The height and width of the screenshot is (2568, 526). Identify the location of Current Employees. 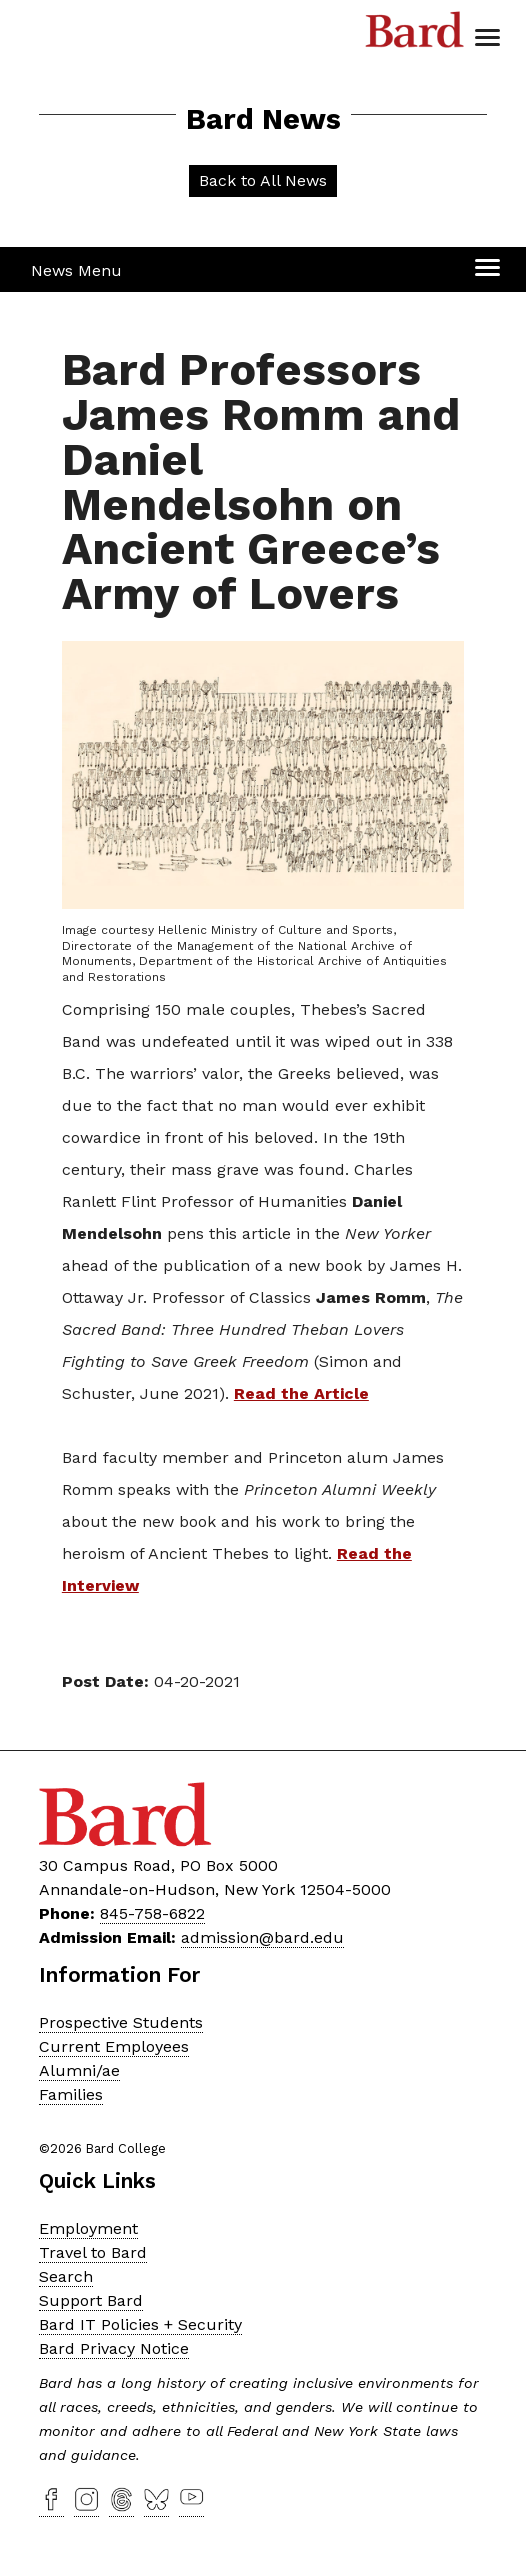
(114, 2046).